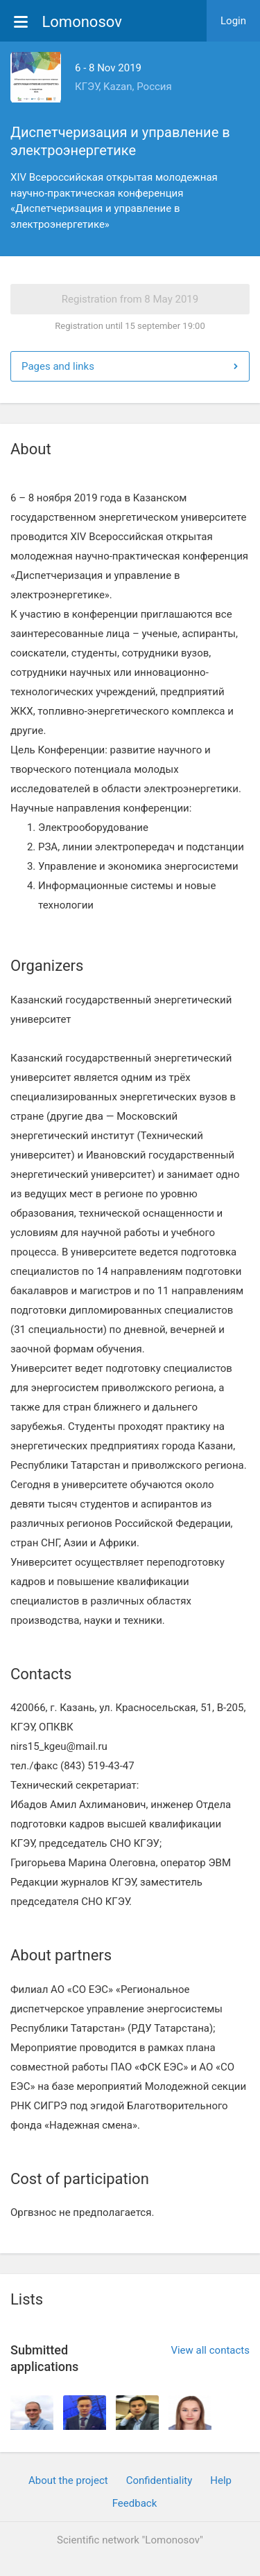 The width and height of the screenshot is (260, 2576). I want to click on About the project, so click(68, 2480).